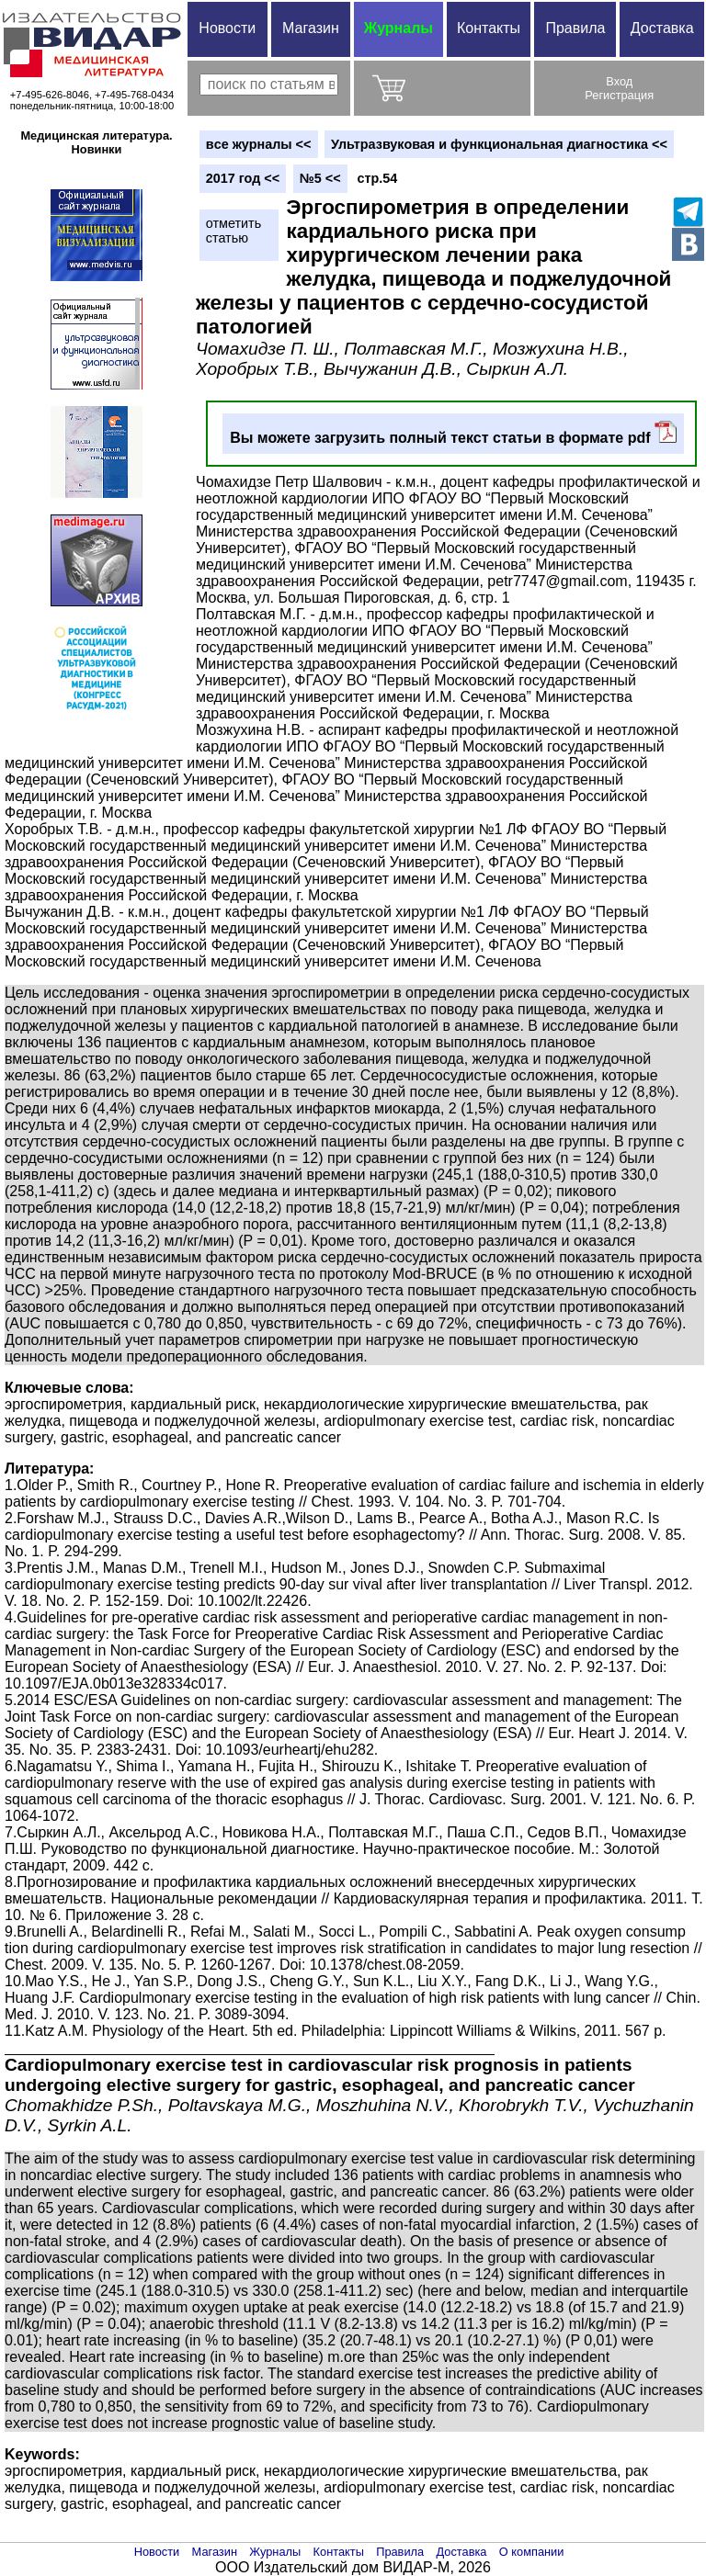 This screenshot has width=706, height=2576. What do you see at coordinates (398, 28) in the screenshot?
I see `Журналы` at bounding box center [398, 28].